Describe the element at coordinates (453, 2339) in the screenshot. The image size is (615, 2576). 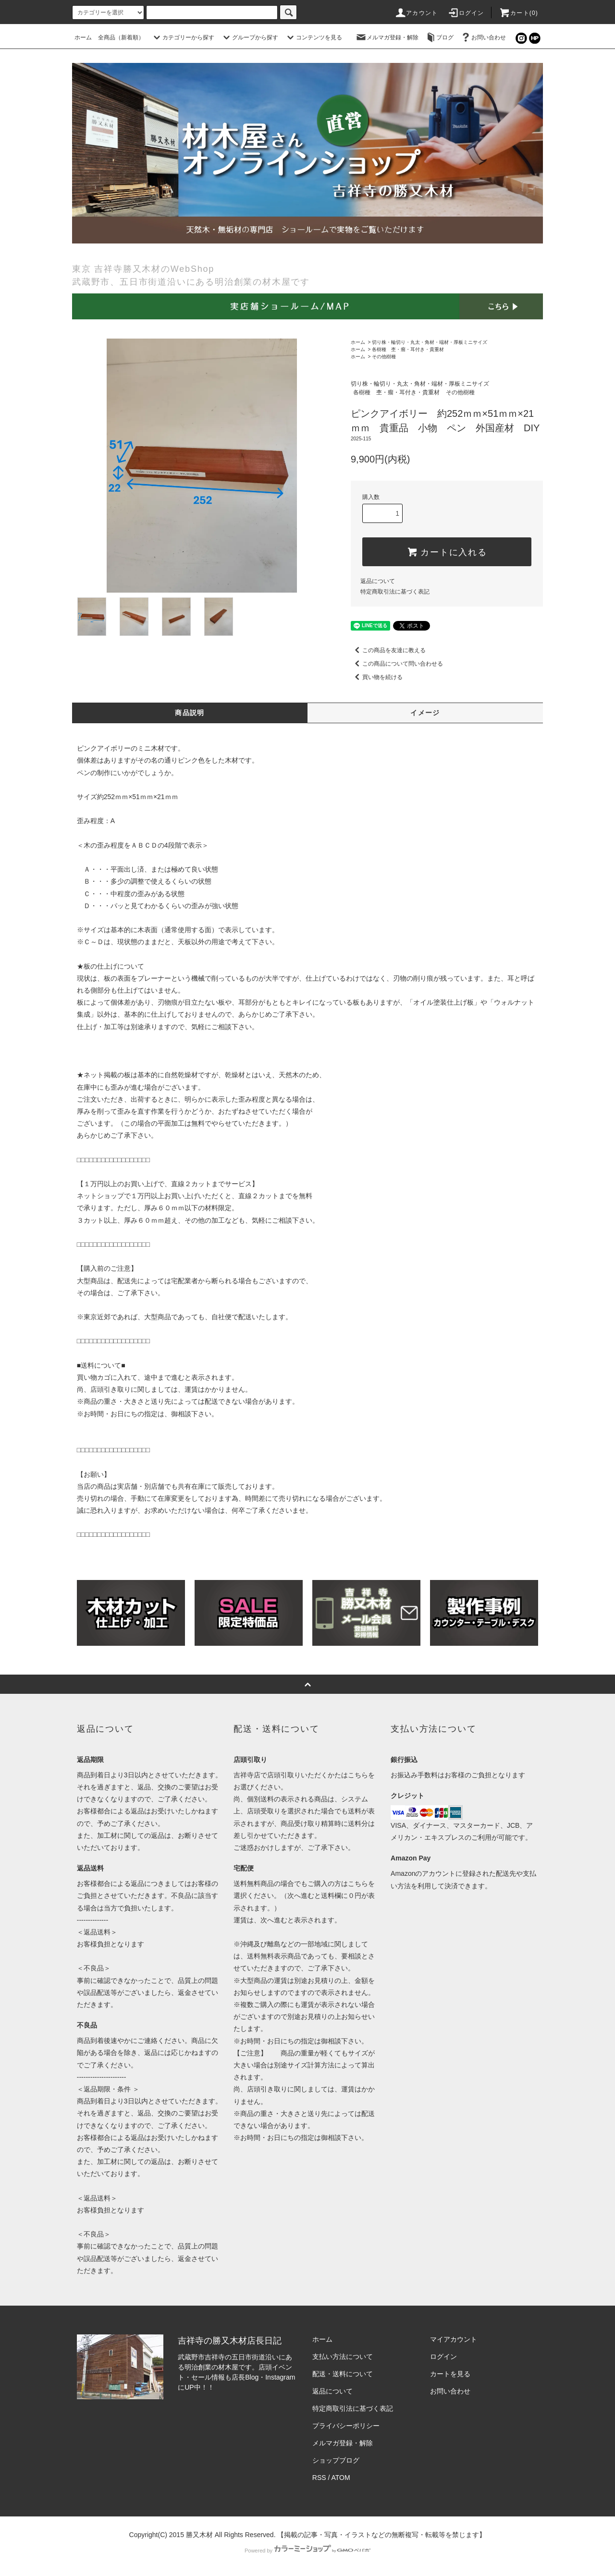
I see `マイアカウント` at that location.